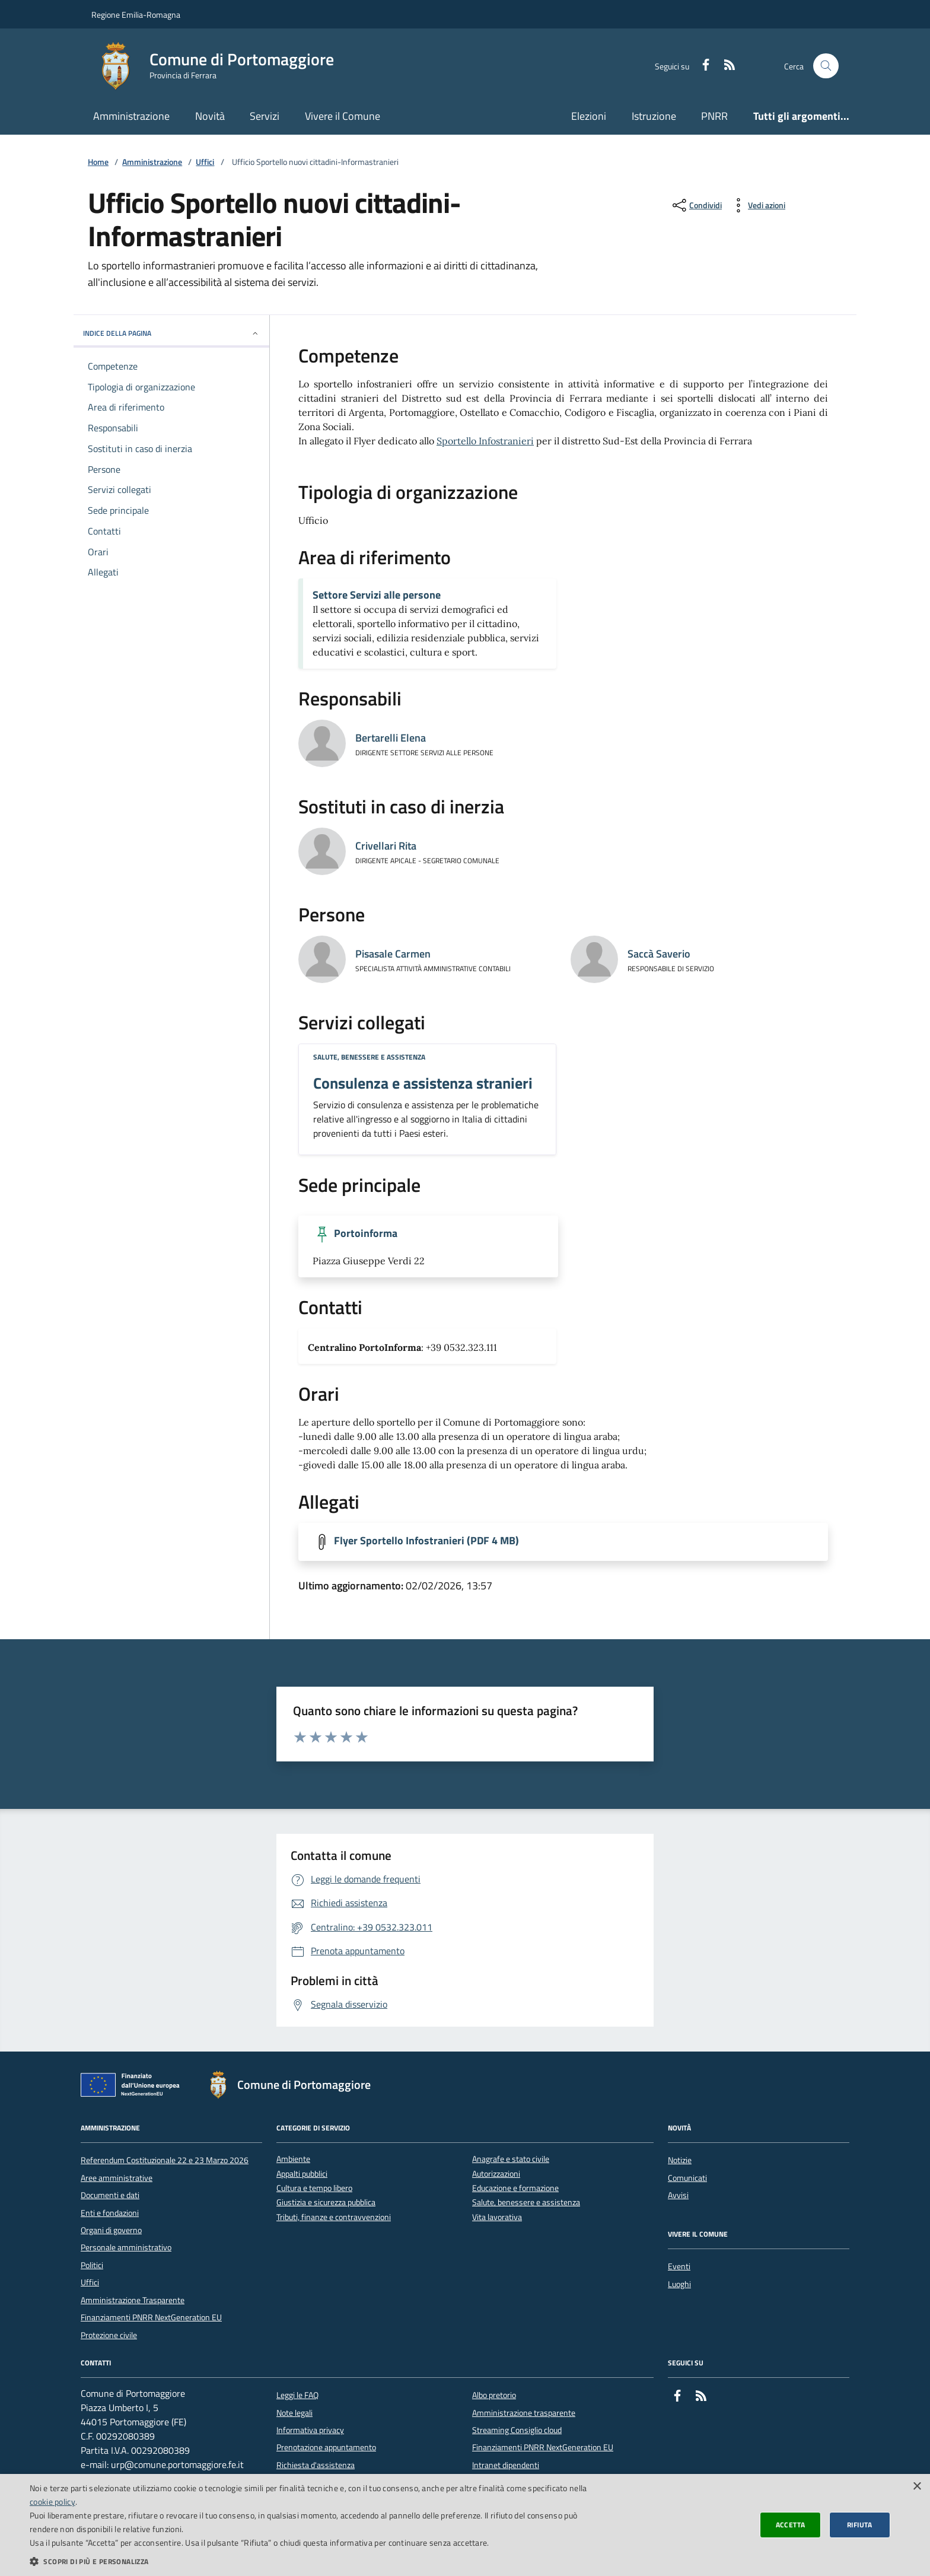 The height and width of the screenshot is (2576, 930). What do you see at coordinates (325, 2202) in the screenshot?
I see `Giustizia e sicurezza pubblica` at bounding box center [325, 2202].